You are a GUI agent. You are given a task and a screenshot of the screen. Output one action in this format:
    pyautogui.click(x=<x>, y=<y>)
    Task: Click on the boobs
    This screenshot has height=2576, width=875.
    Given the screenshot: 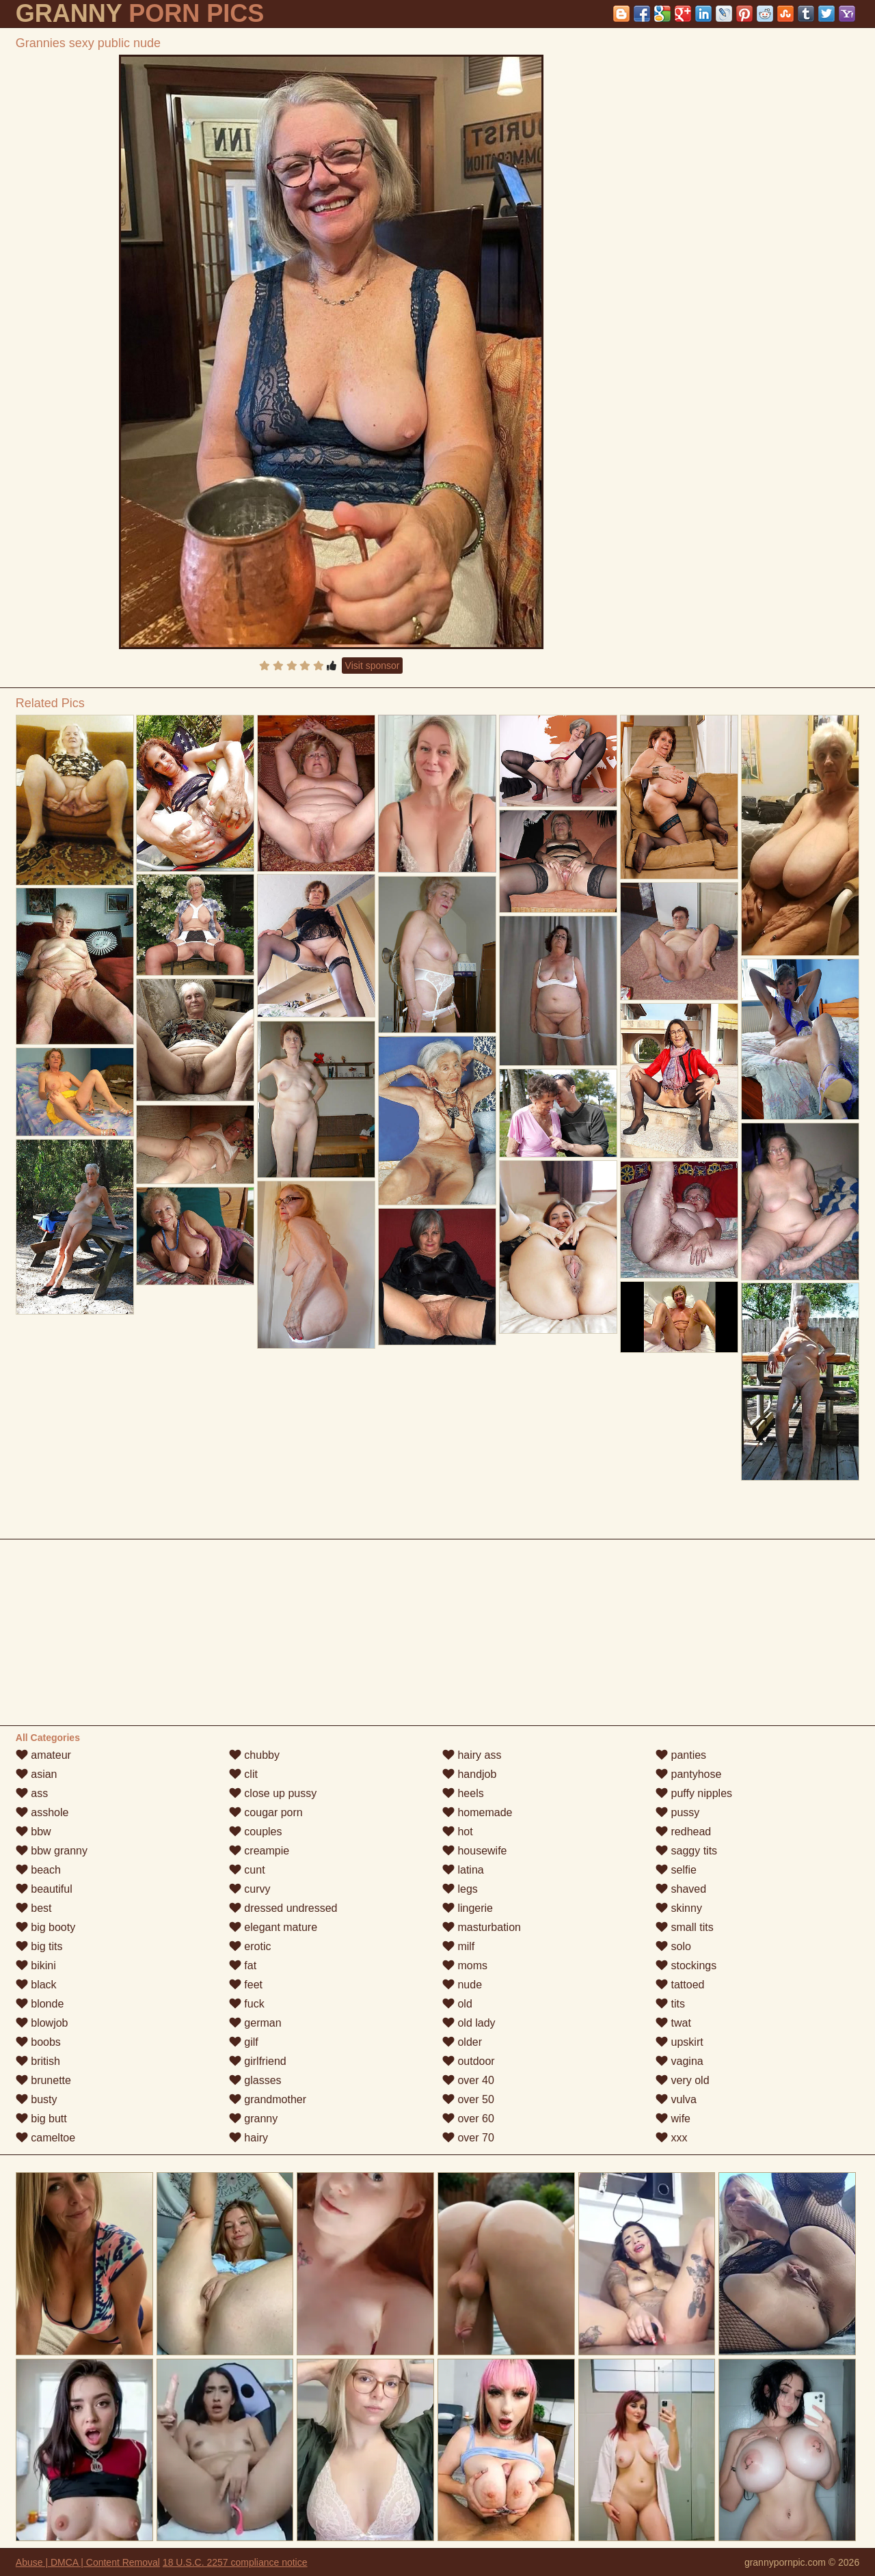 What is the action you would take?
    pyautogui.click(x=38, y=2042)
    